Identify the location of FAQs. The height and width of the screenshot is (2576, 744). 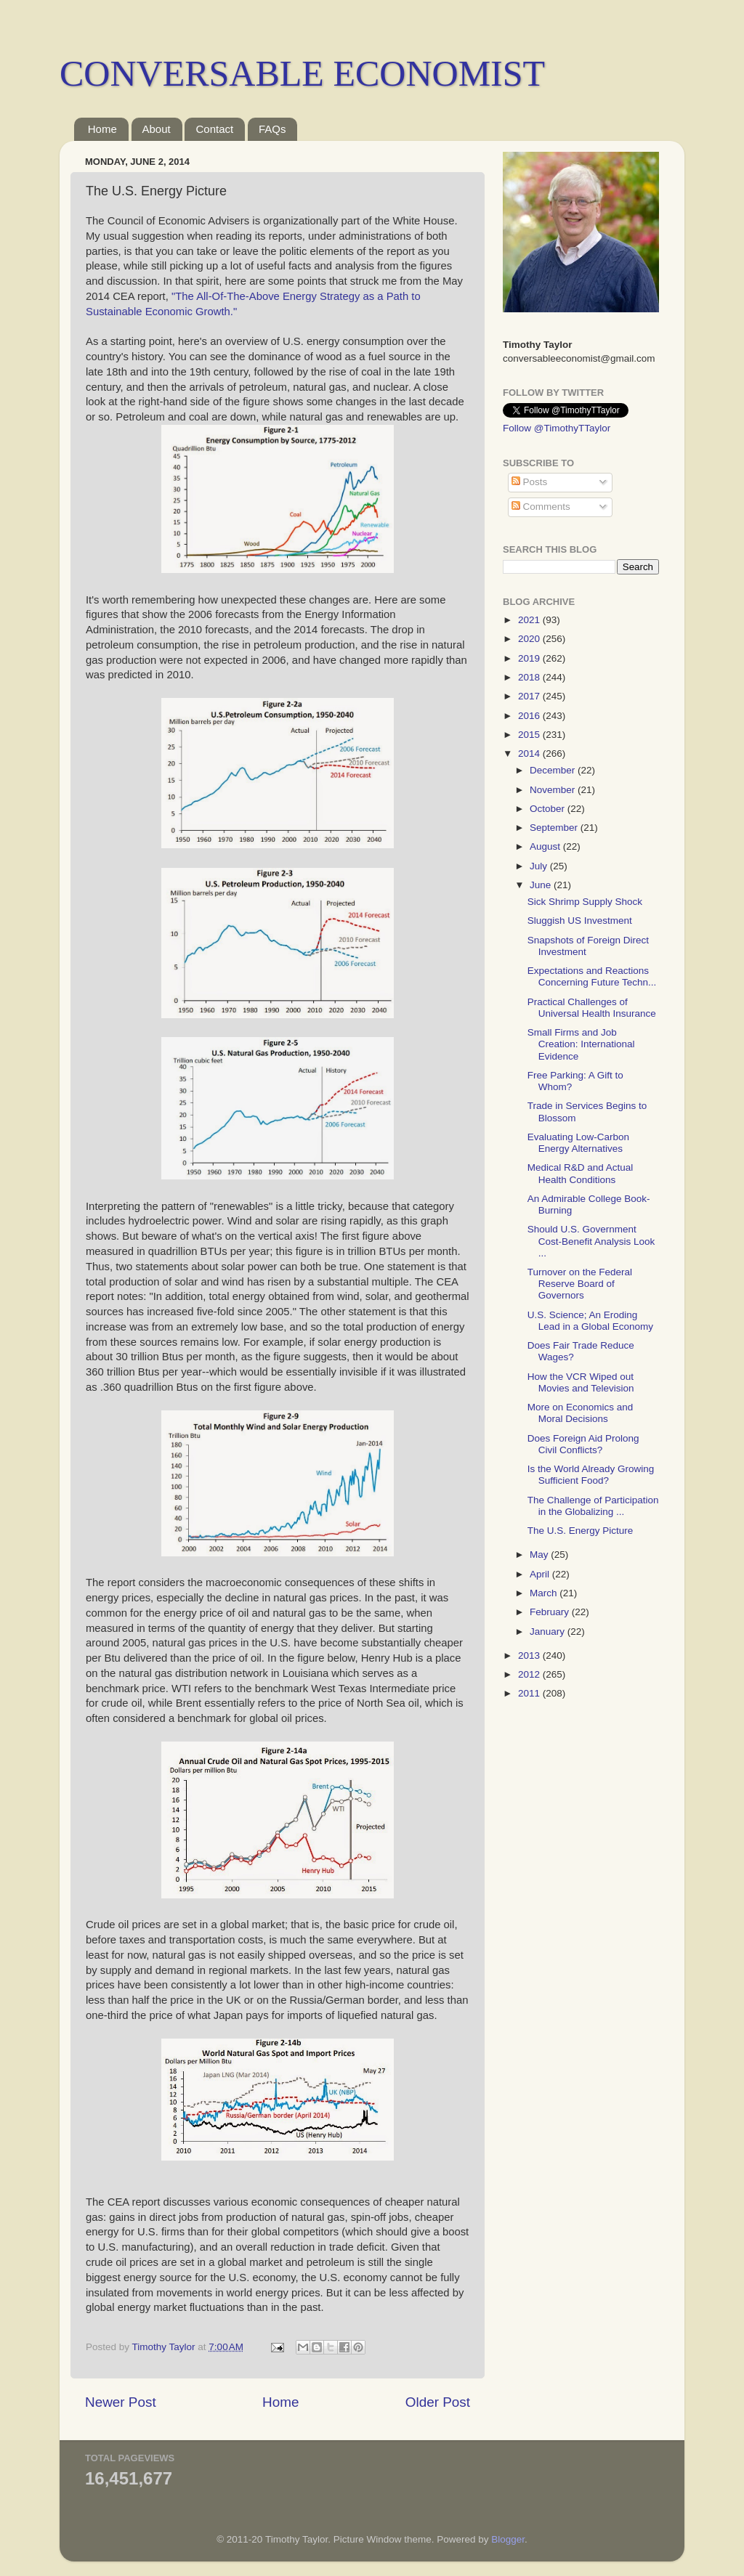
(272, 129).